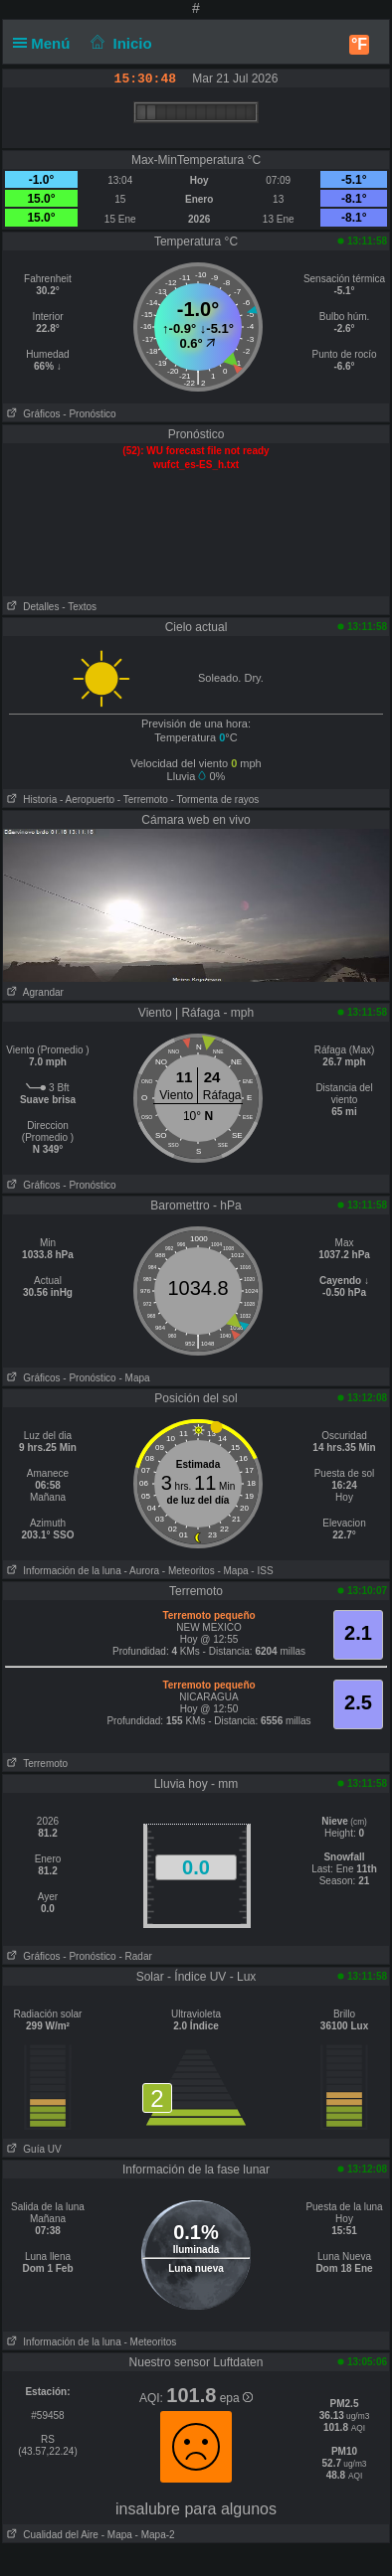 The height and width of the screenshot is (2576, 392). I want to click on Cualidad del Aire, so click(50, 2534).